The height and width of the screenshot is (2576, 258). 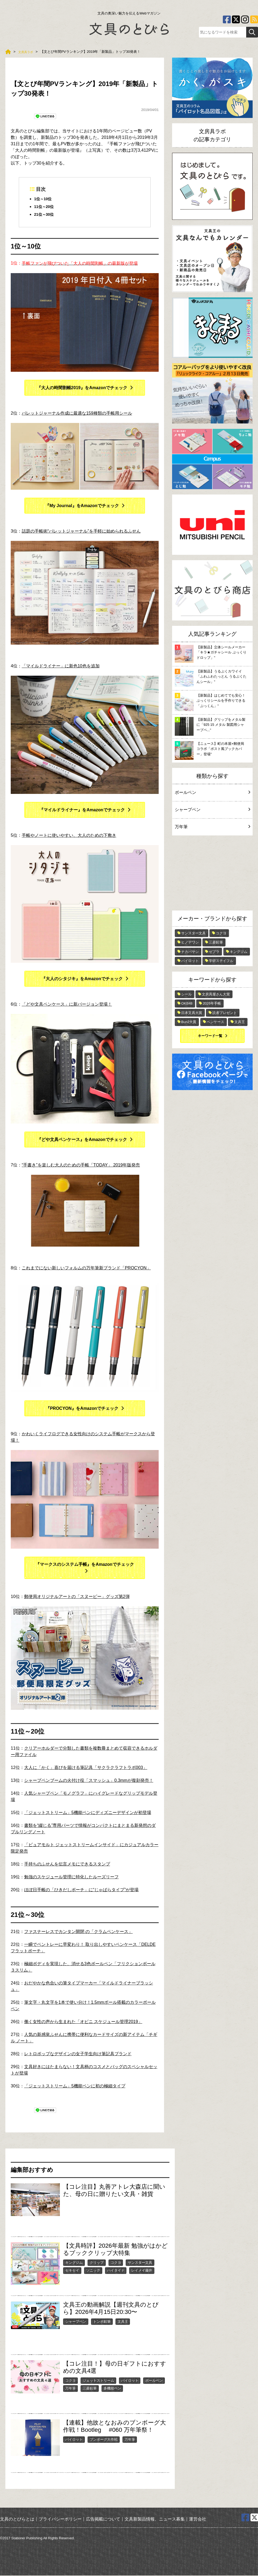 What do you see at coordinates (69, 836) in the screenshot?
I see `手帳やノートに使いやすい、大人のための下敷き` at bounding box center [69, 836].